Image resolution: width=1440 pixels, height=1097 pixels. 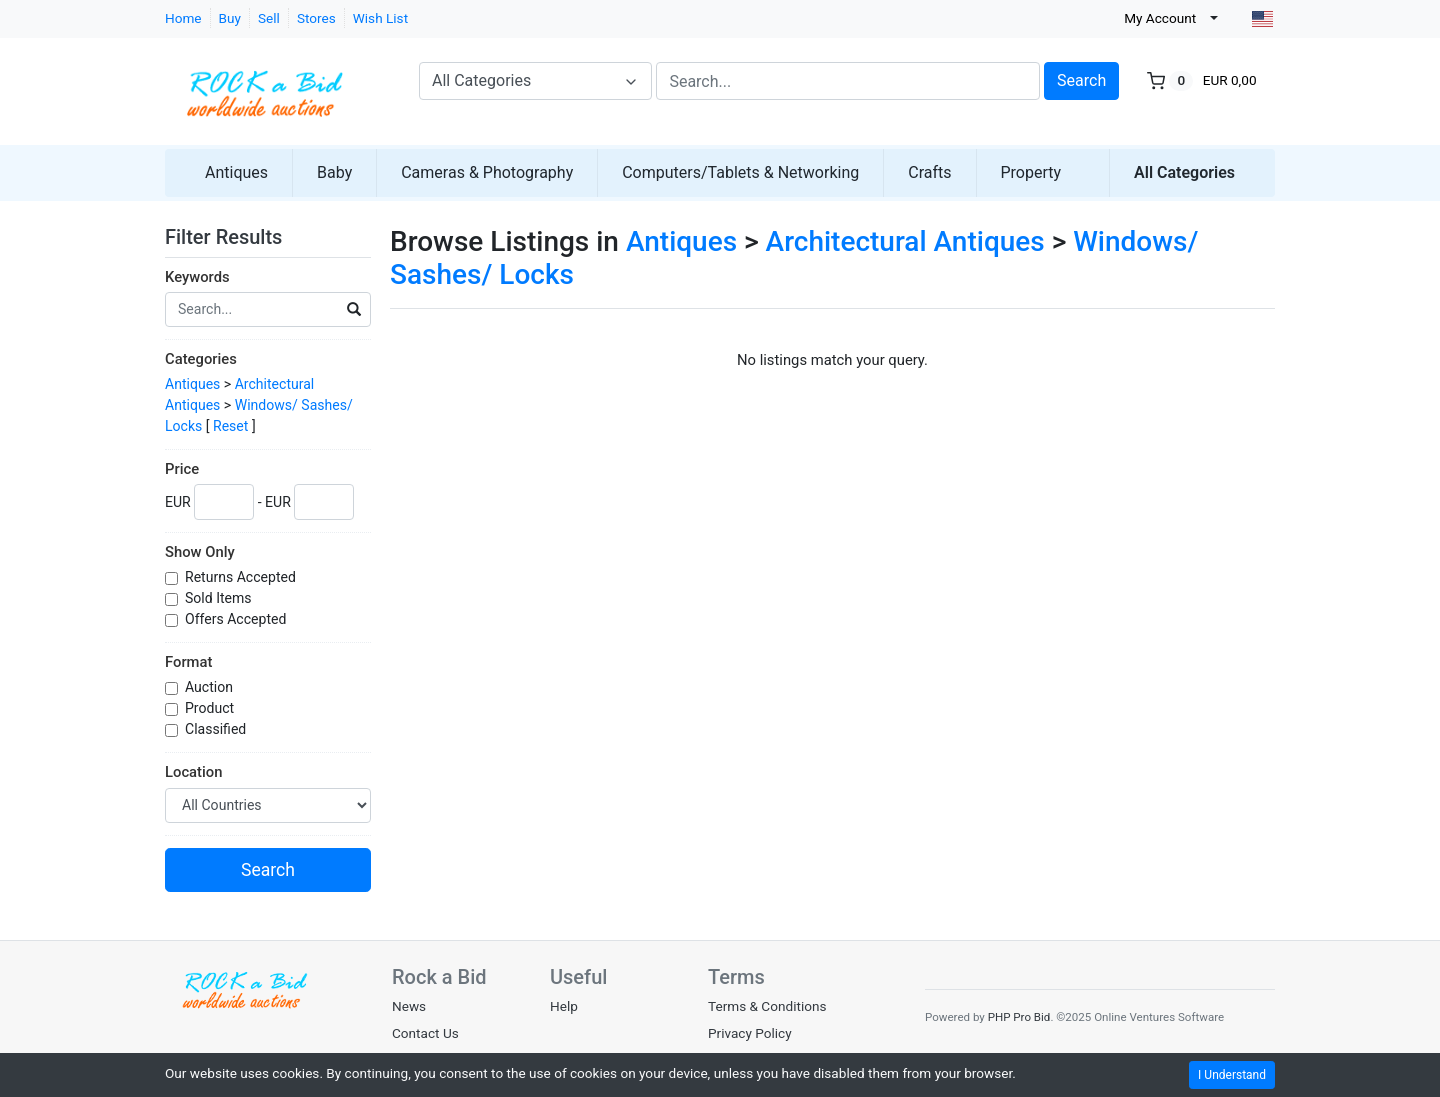 I want to click on Categories, so click(x=201, y=359).